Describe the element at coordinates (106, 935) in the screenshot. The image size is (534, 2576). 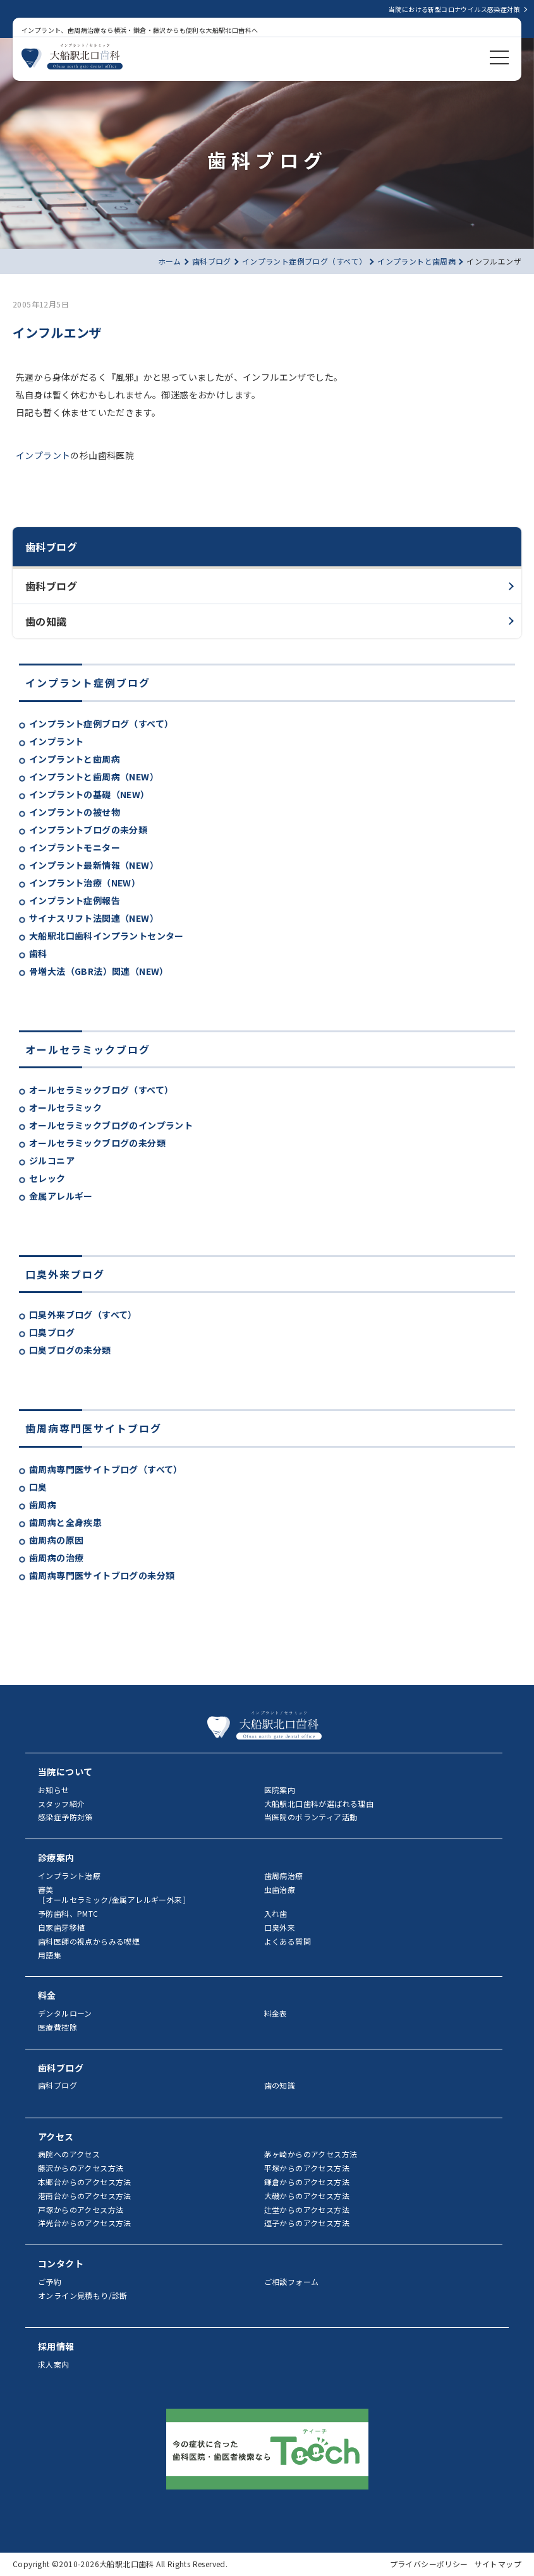
I see `大船駅北口歯科インプラントセンター` at that location.